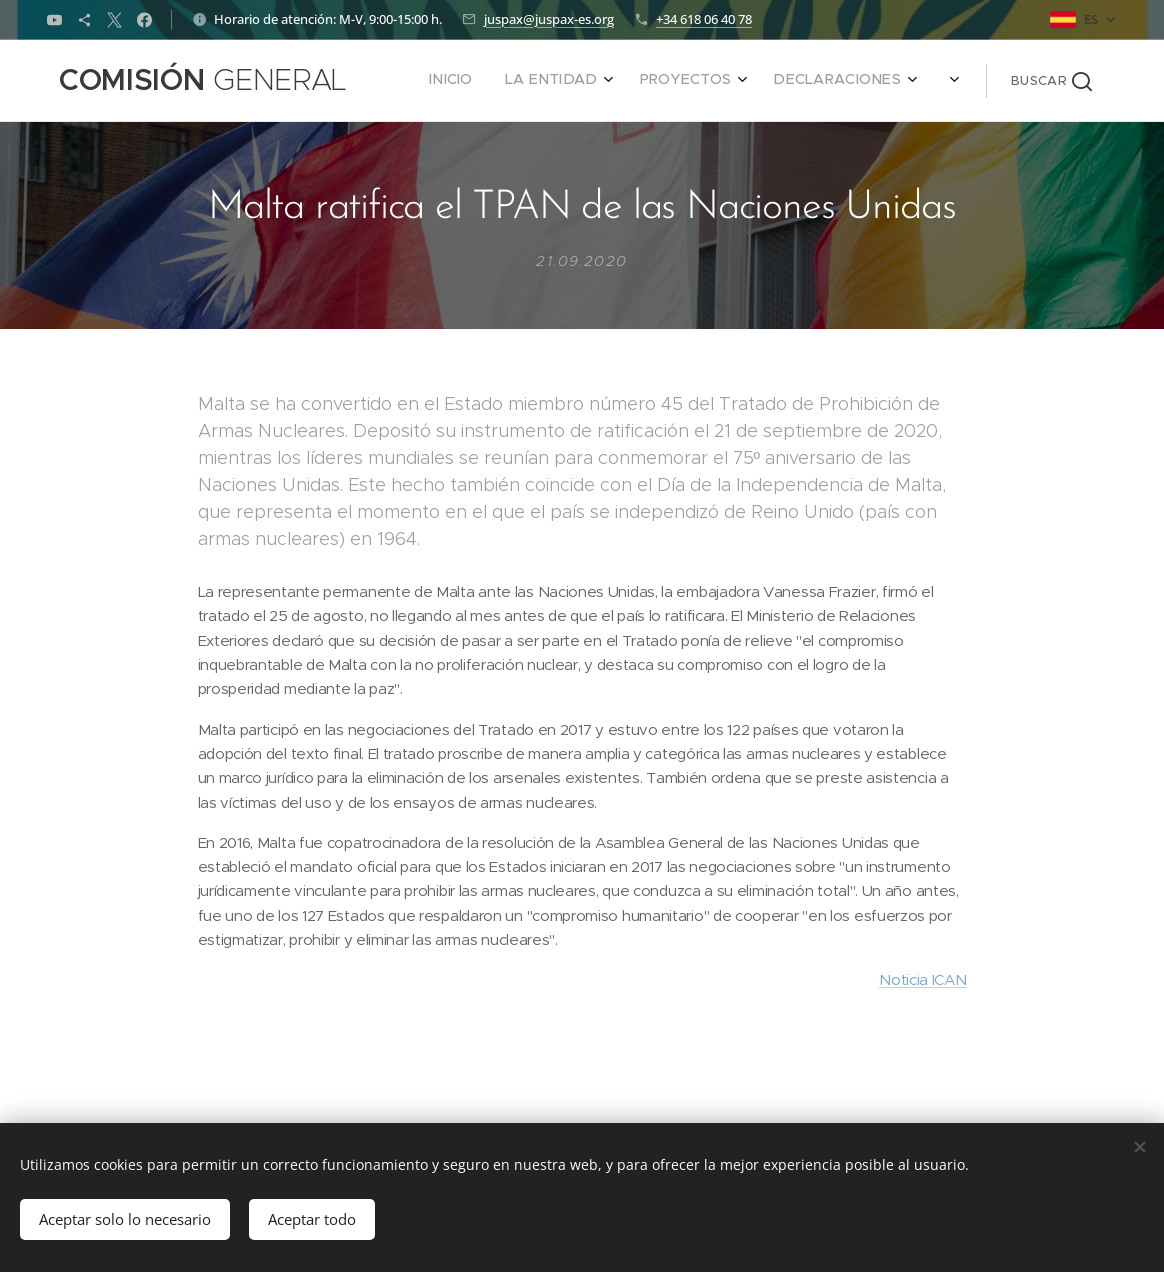  I want to click on [menuitem], so click(749, 81).